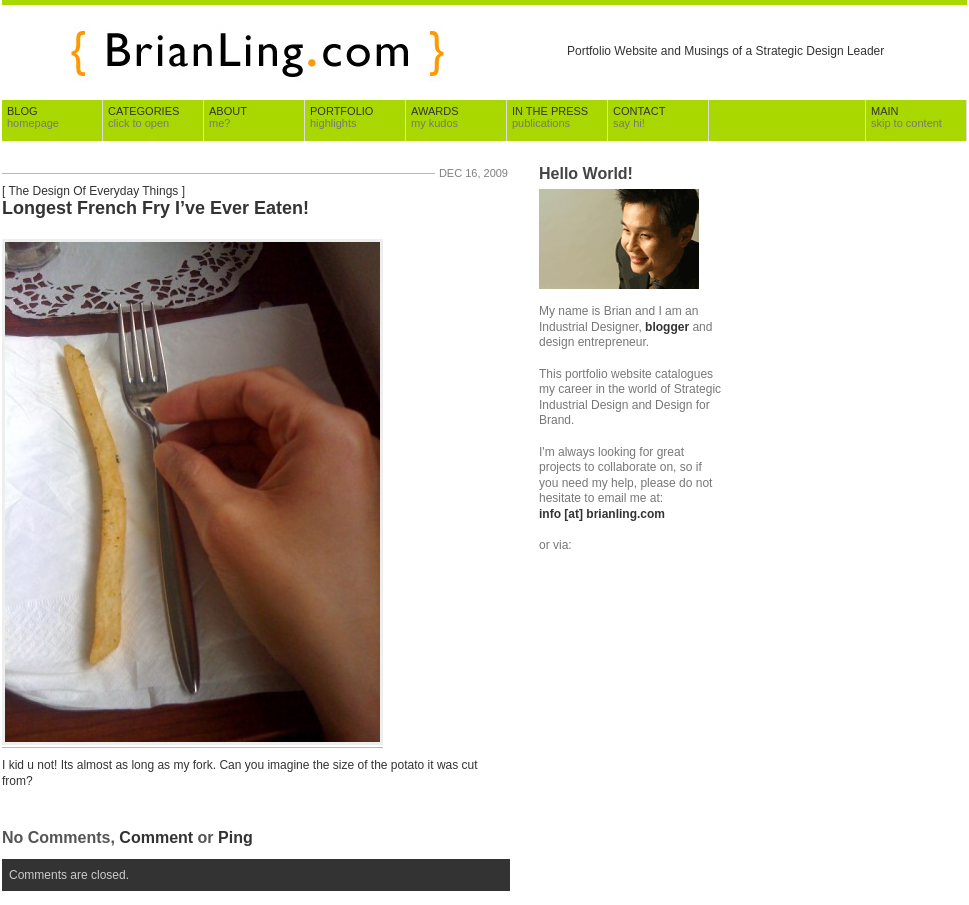 The image size is (969, 905). Describe the element at coordinates (639, 117) in the screenshot. I see `Contact` at that location.